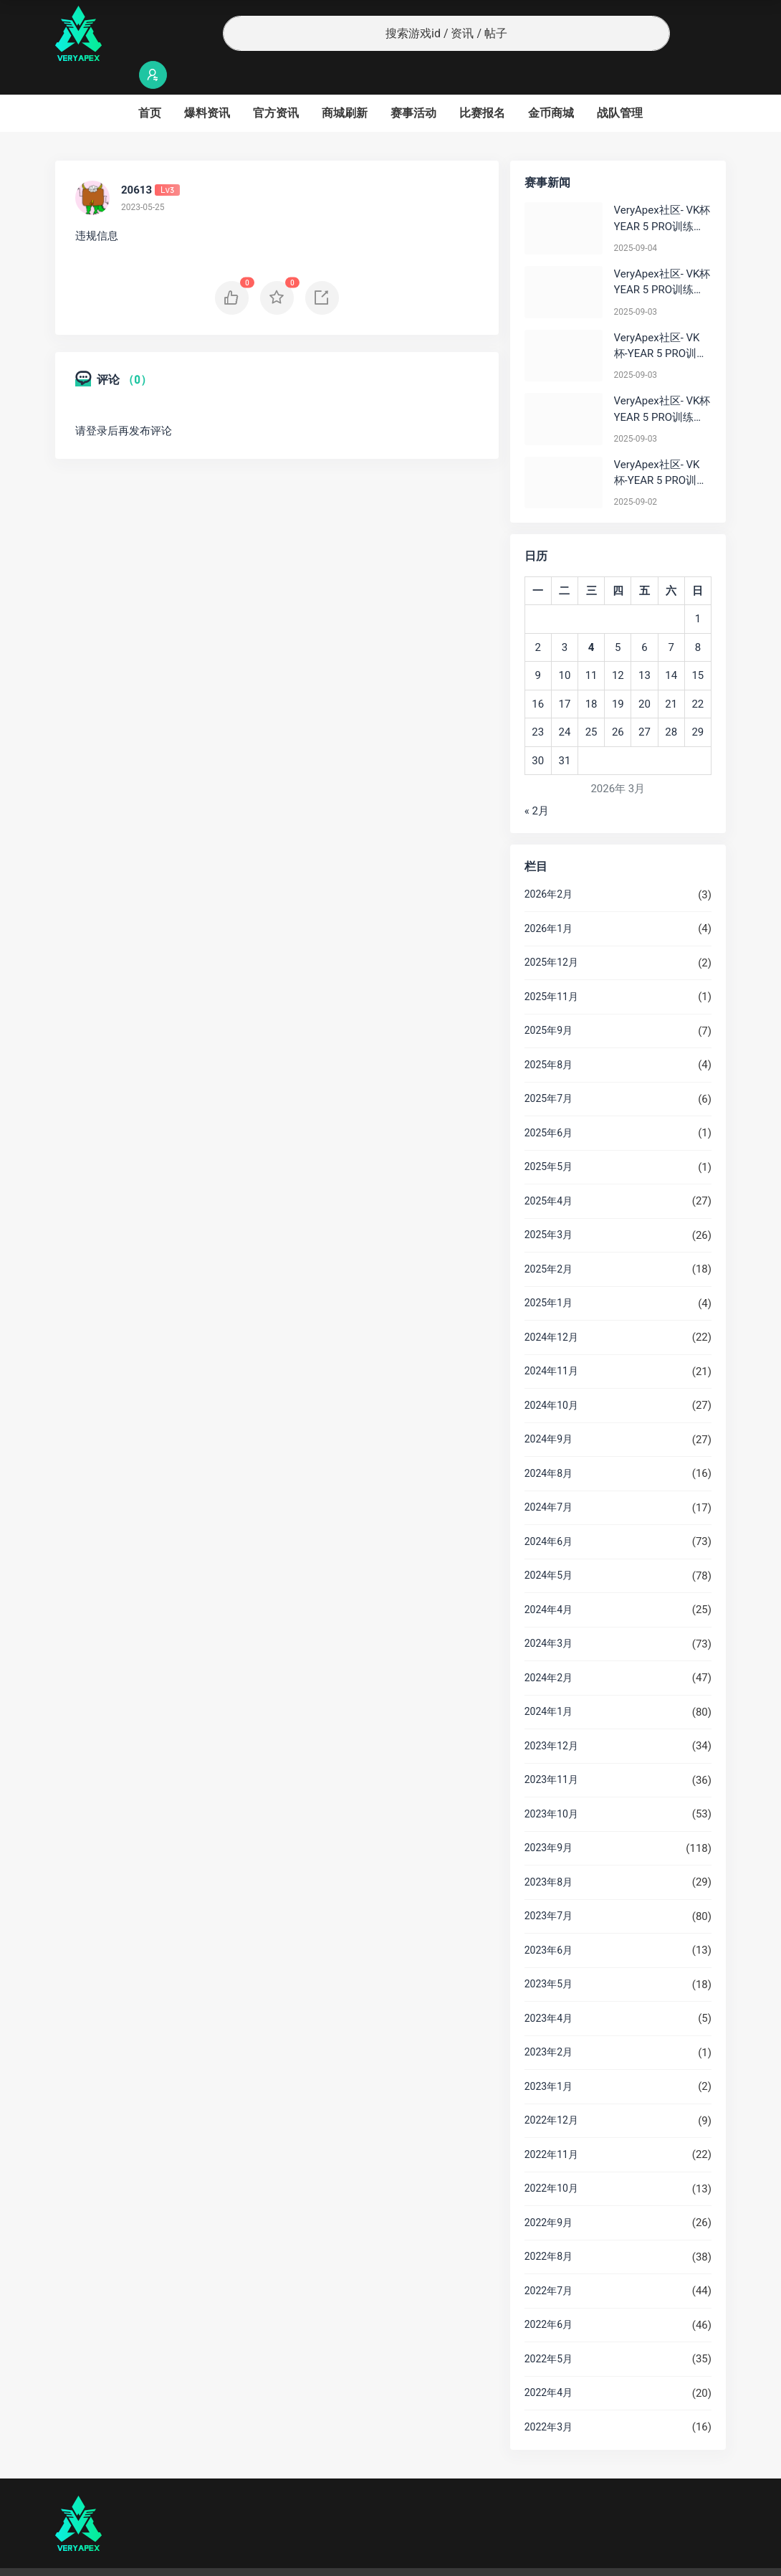 The width and height of the screenshot is (781, 2576). Describe the element at coordinates (548, 1138) in the screenshot. I see `2025年5月` at that location.